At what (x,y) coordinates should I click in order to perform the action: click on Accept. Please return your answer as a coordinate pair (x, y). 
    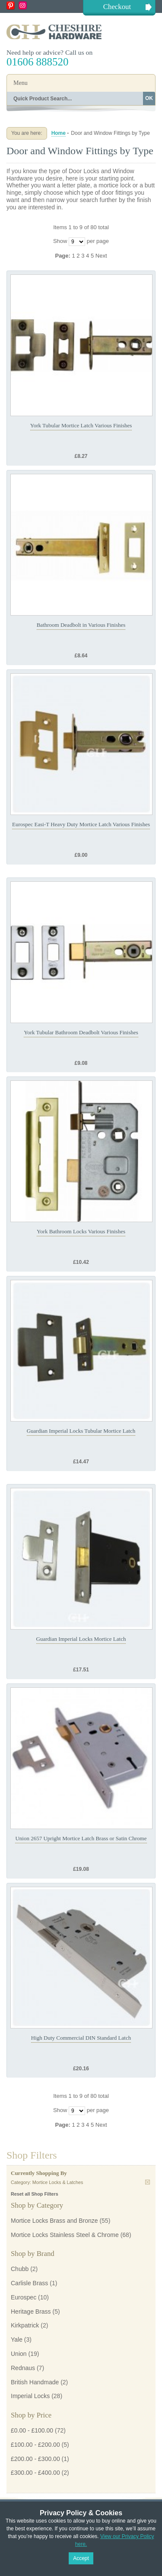
    Looking at the image, I should click on (81, 2558).